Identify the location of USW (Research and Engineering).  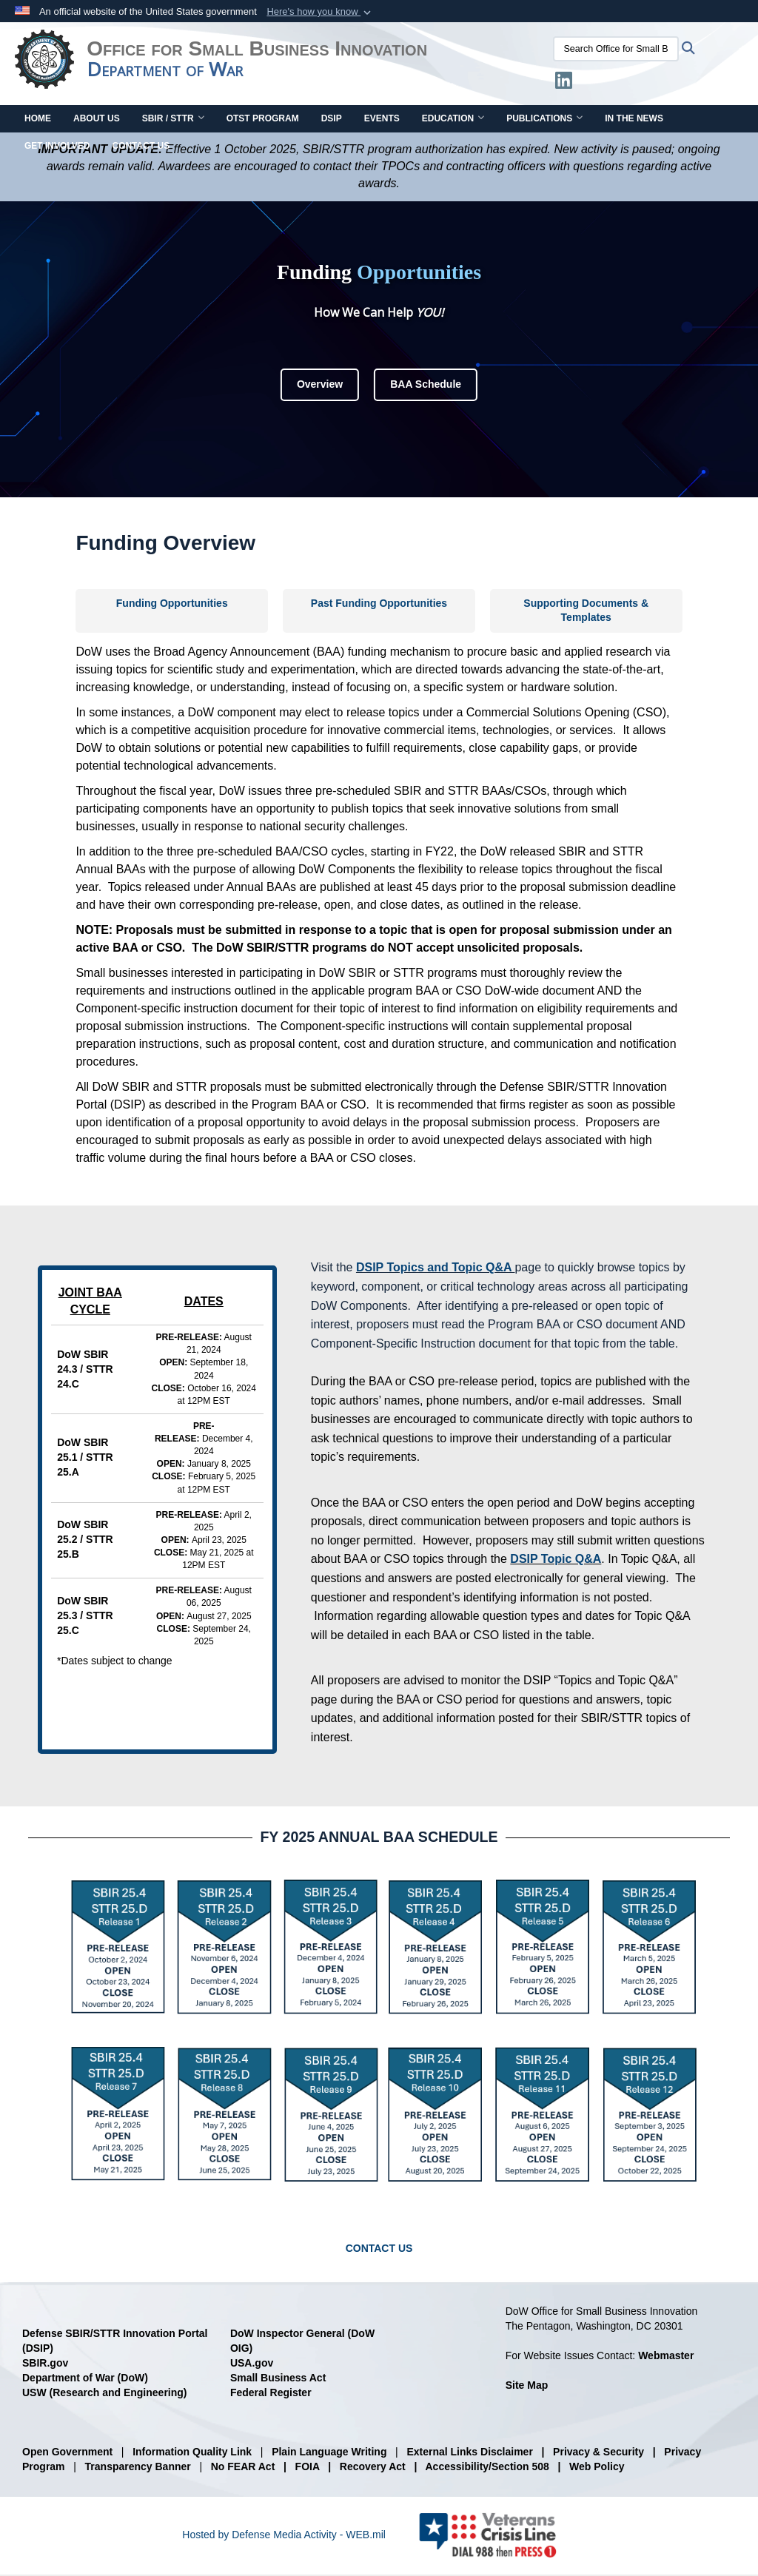
(104, 2394).